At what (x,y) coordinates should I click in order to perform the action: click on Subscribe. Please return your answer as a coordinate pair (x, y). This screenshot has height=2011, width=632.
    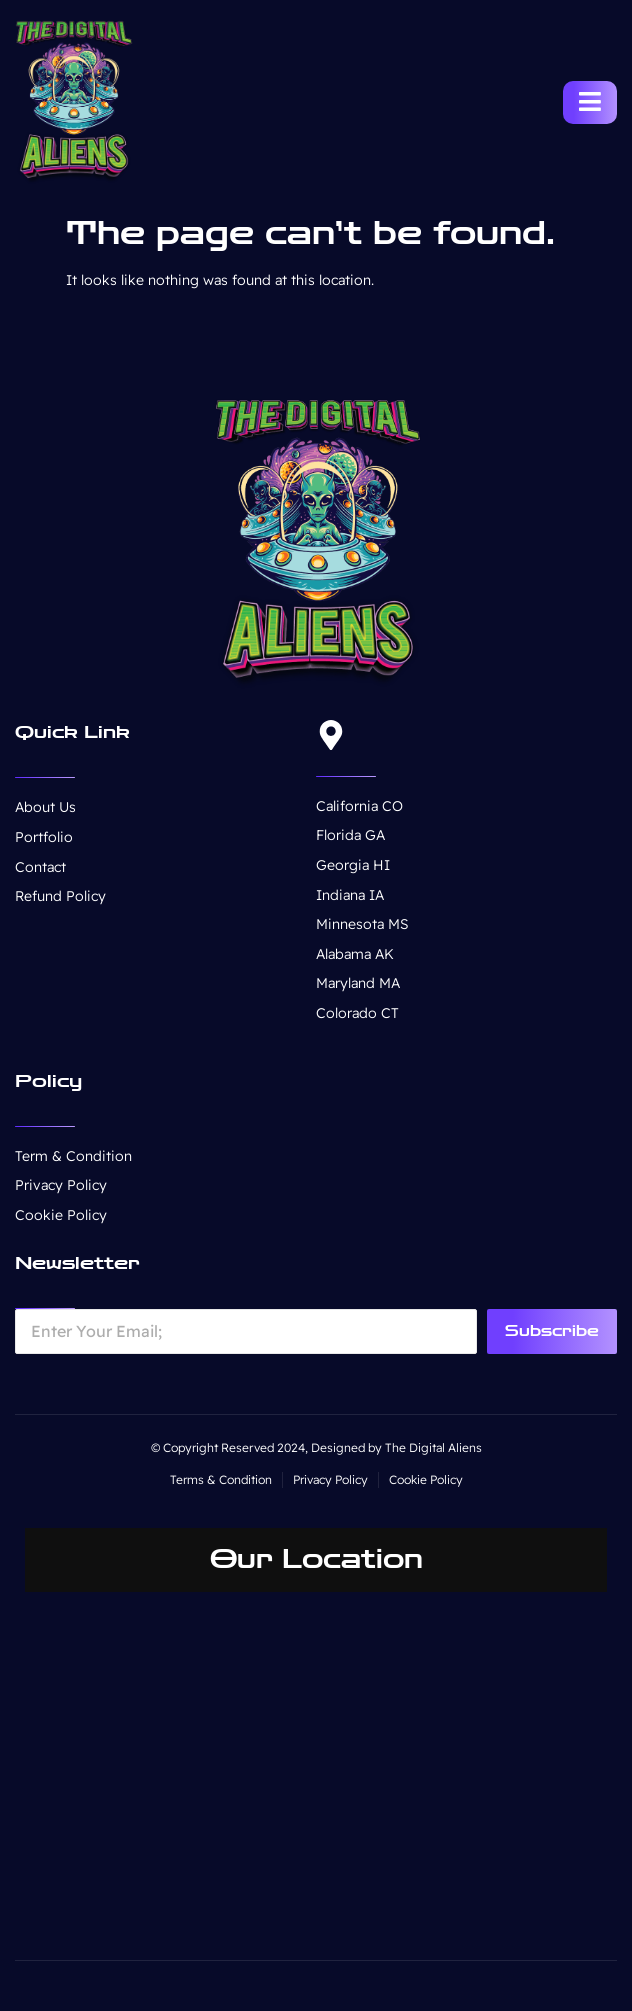
    Looking at the image, I should click on (552, 1331).